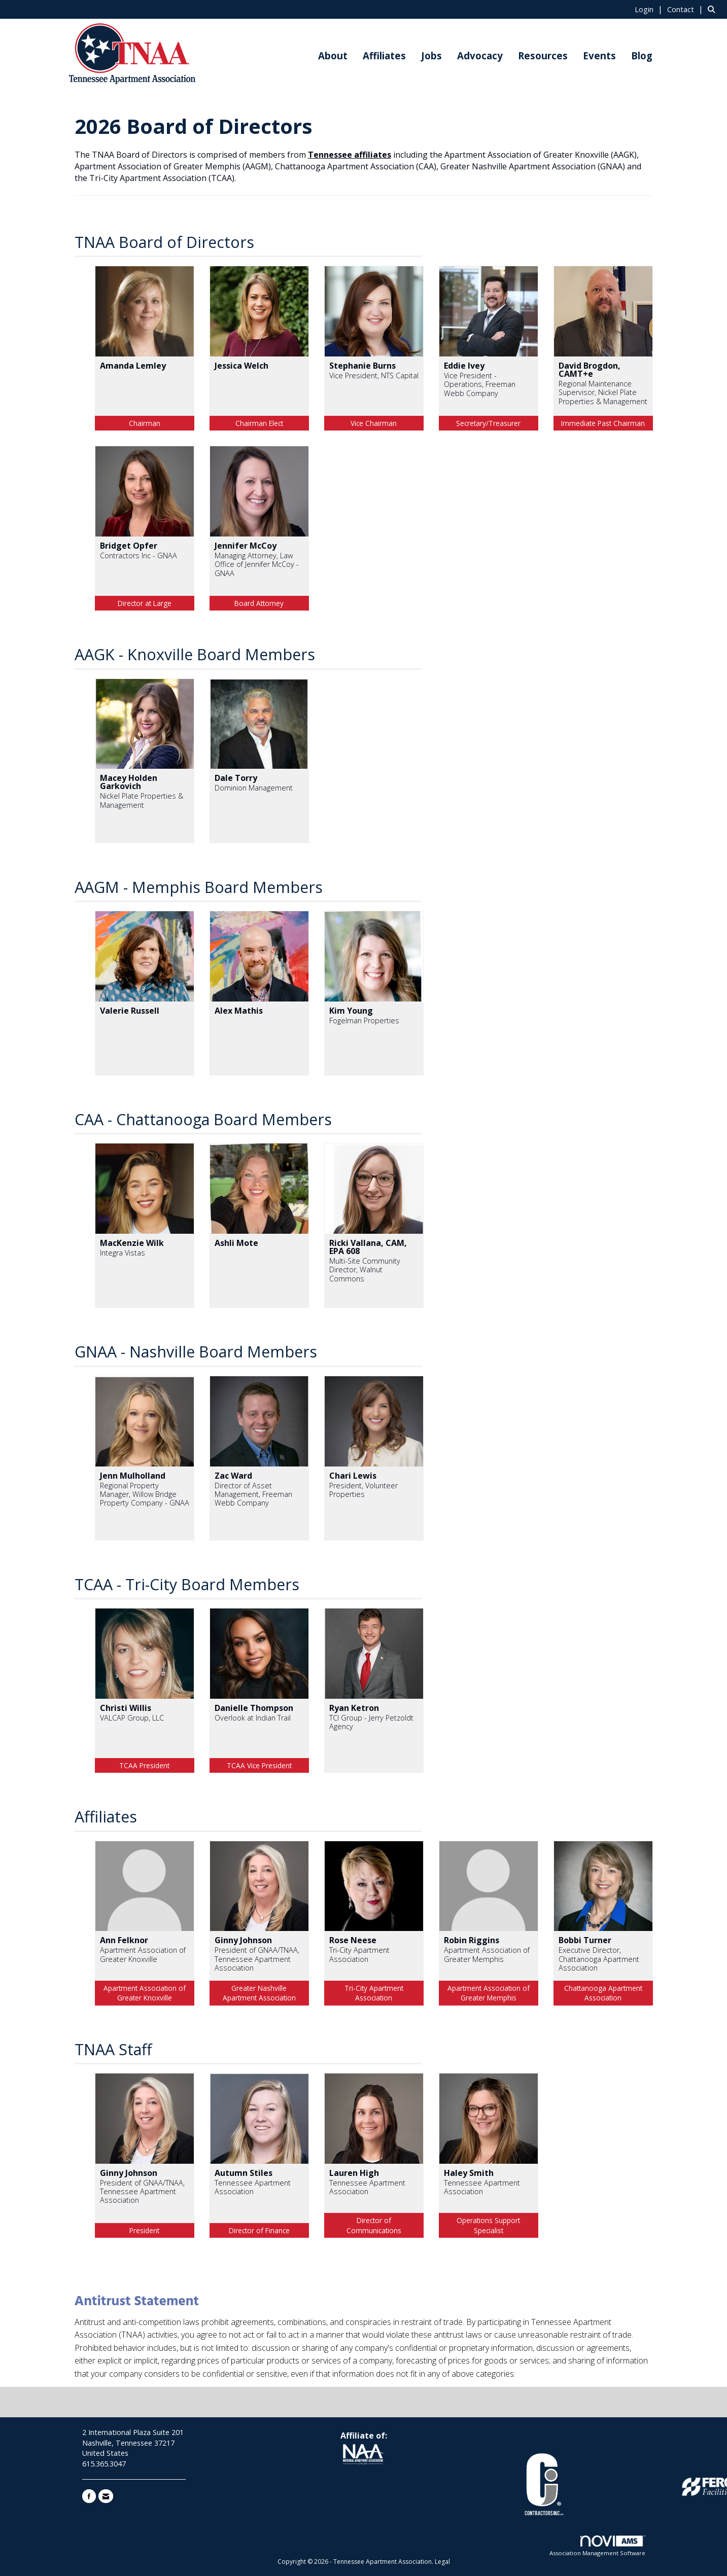 This screenshot has width=727, height=2576. I want to click on Dominion Management, so click(254, 787).